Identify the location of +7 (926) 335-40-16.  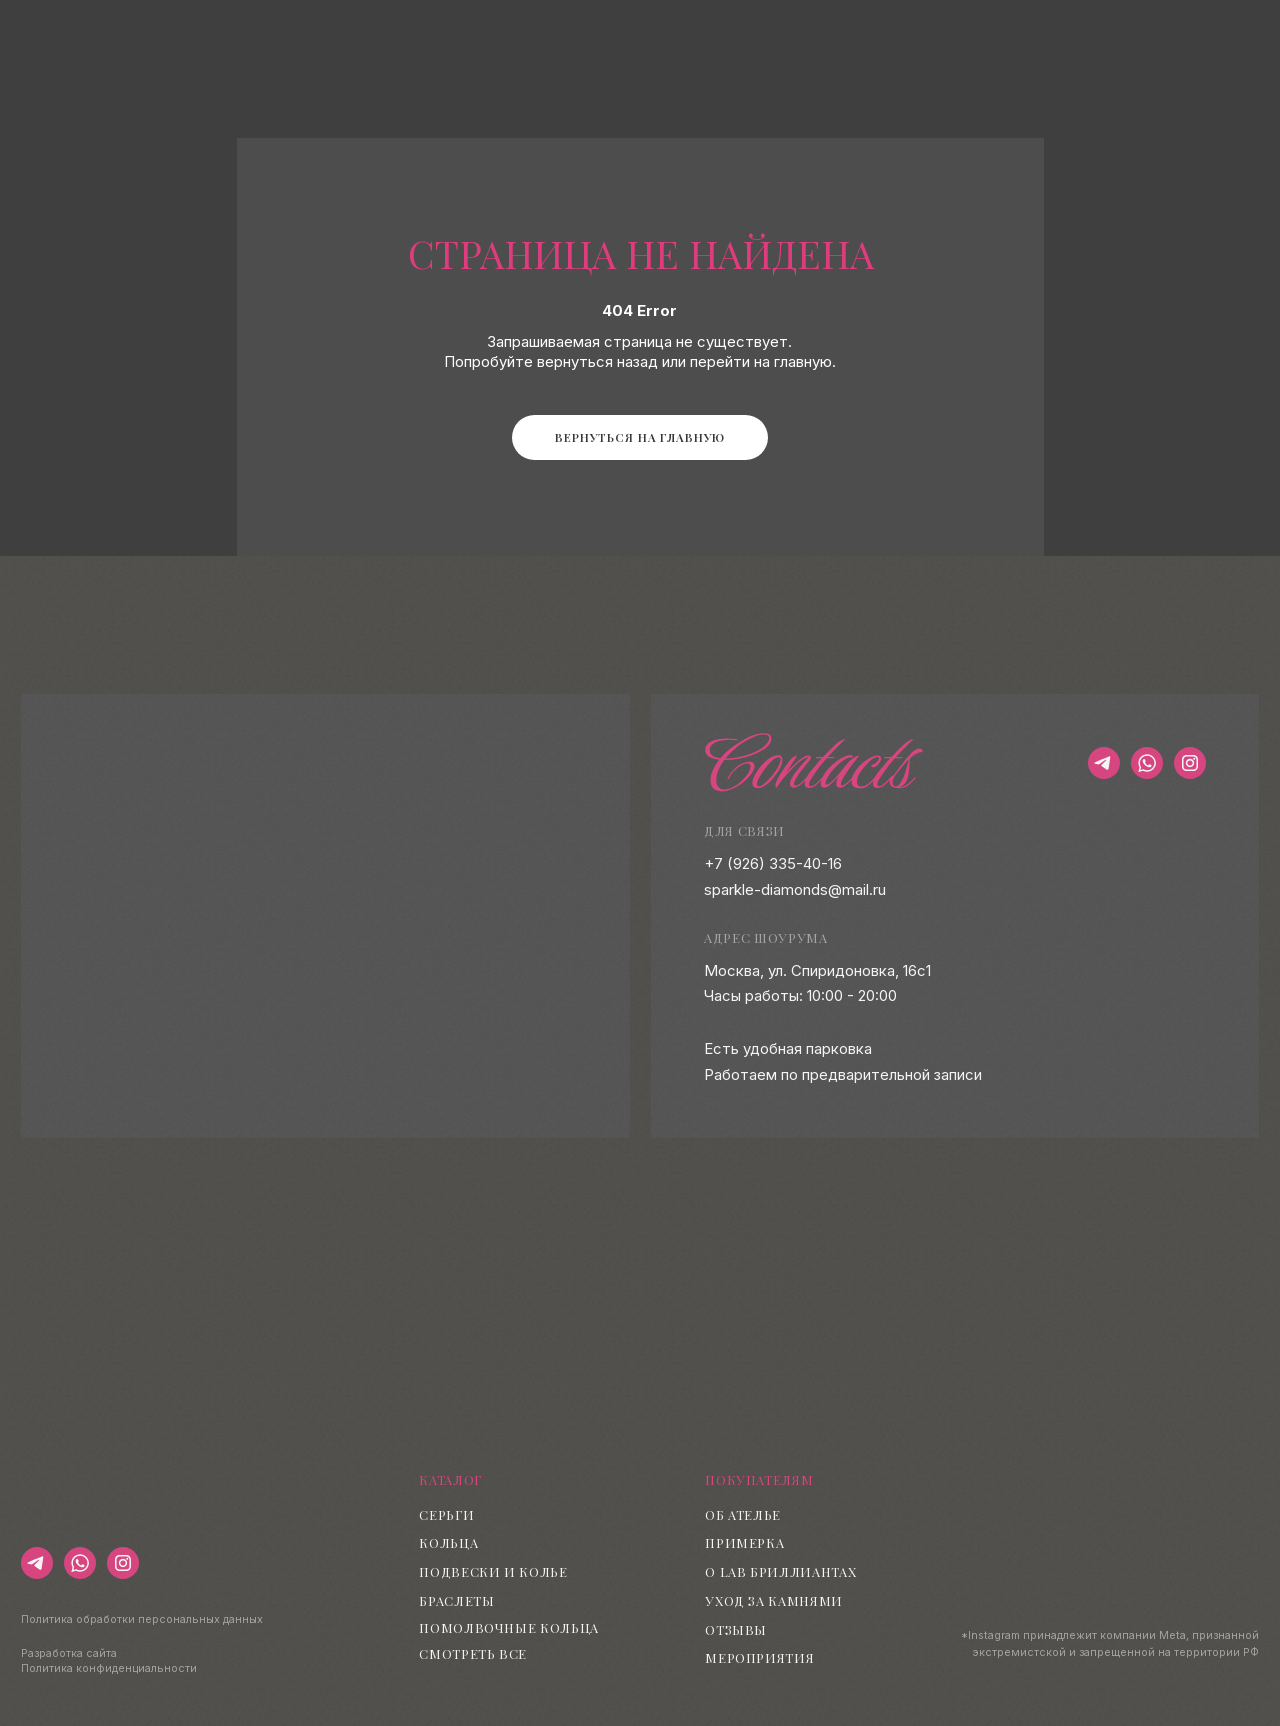
(773, 864).